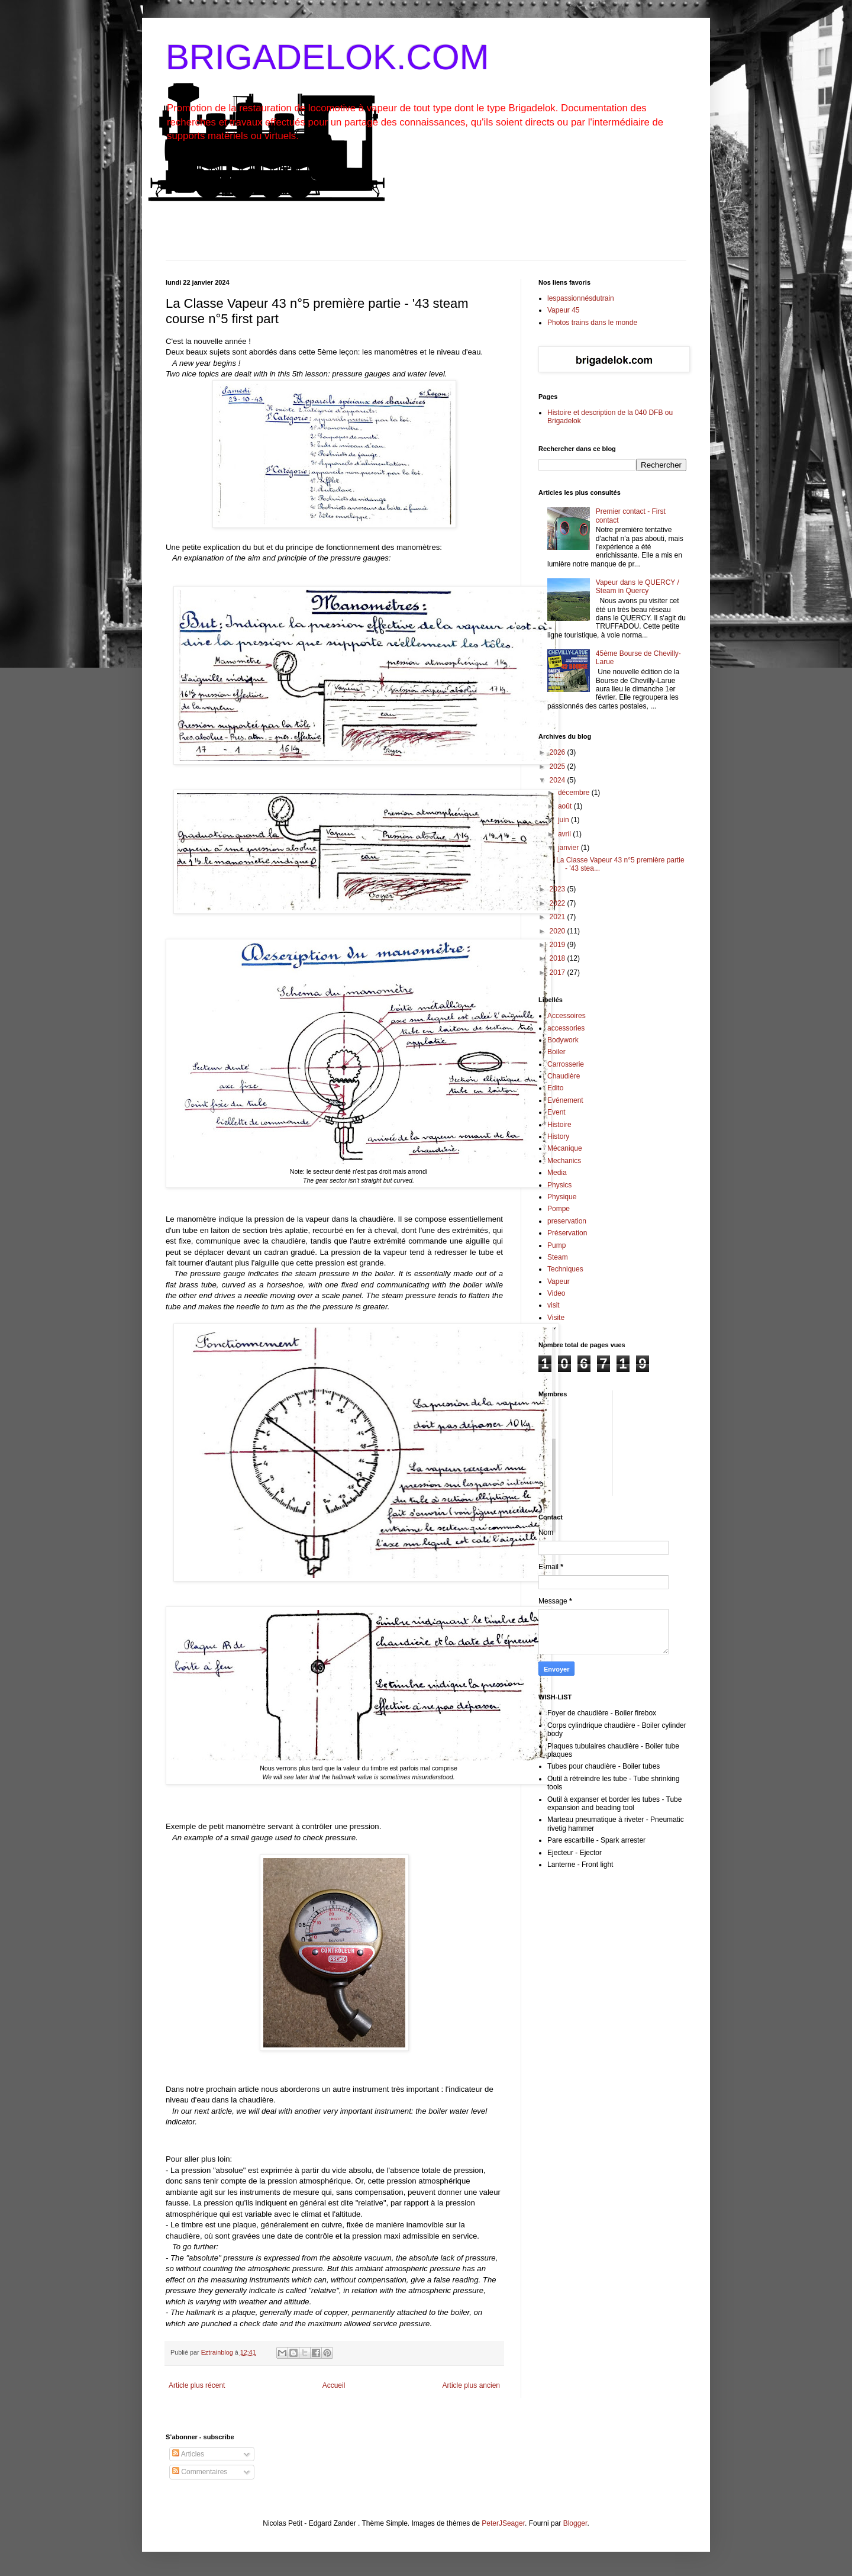 Image resolution: width=852 pixels, height=2576 pixels. What do you see at coordinates (569, 847) in the screenshot?
I see `janvier` at bounding box center [569, 847].